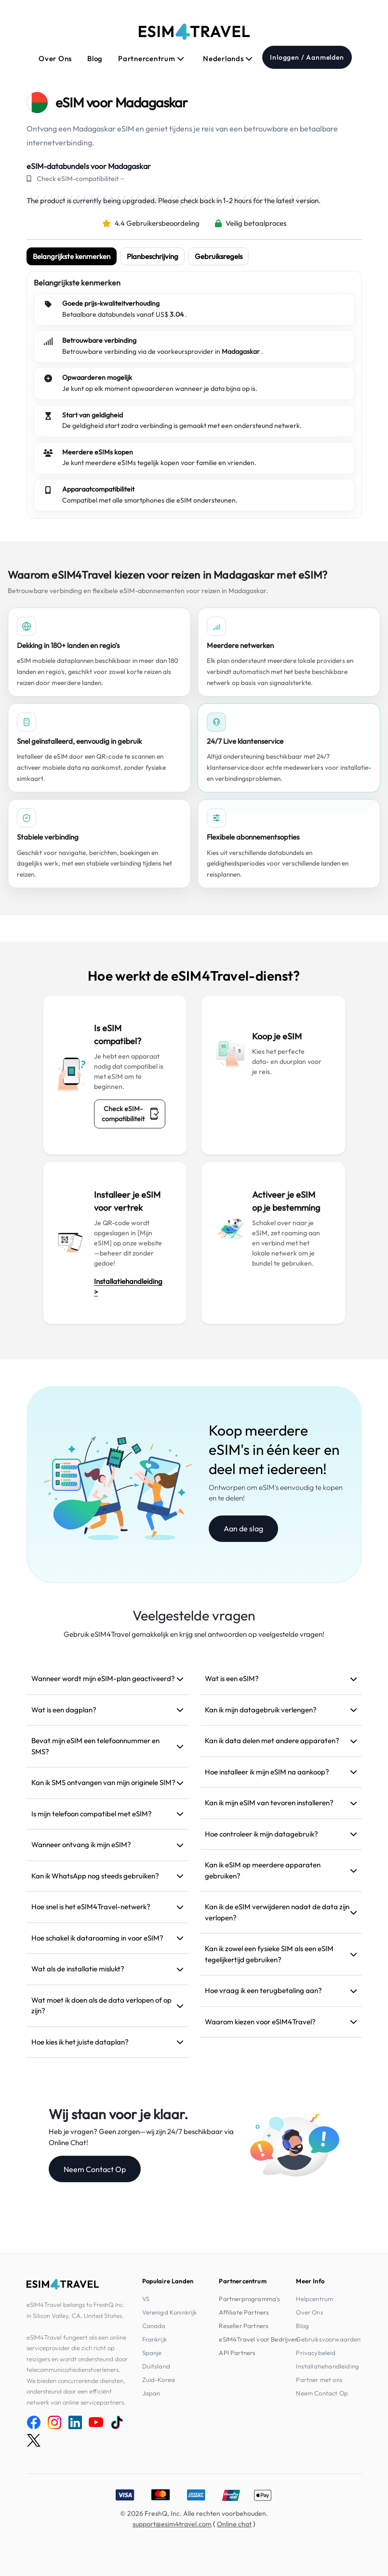  What do you see at coordinates (151, 58) in the screenshot?
I see `Partnercentrum` at bounding box center [151, 58].